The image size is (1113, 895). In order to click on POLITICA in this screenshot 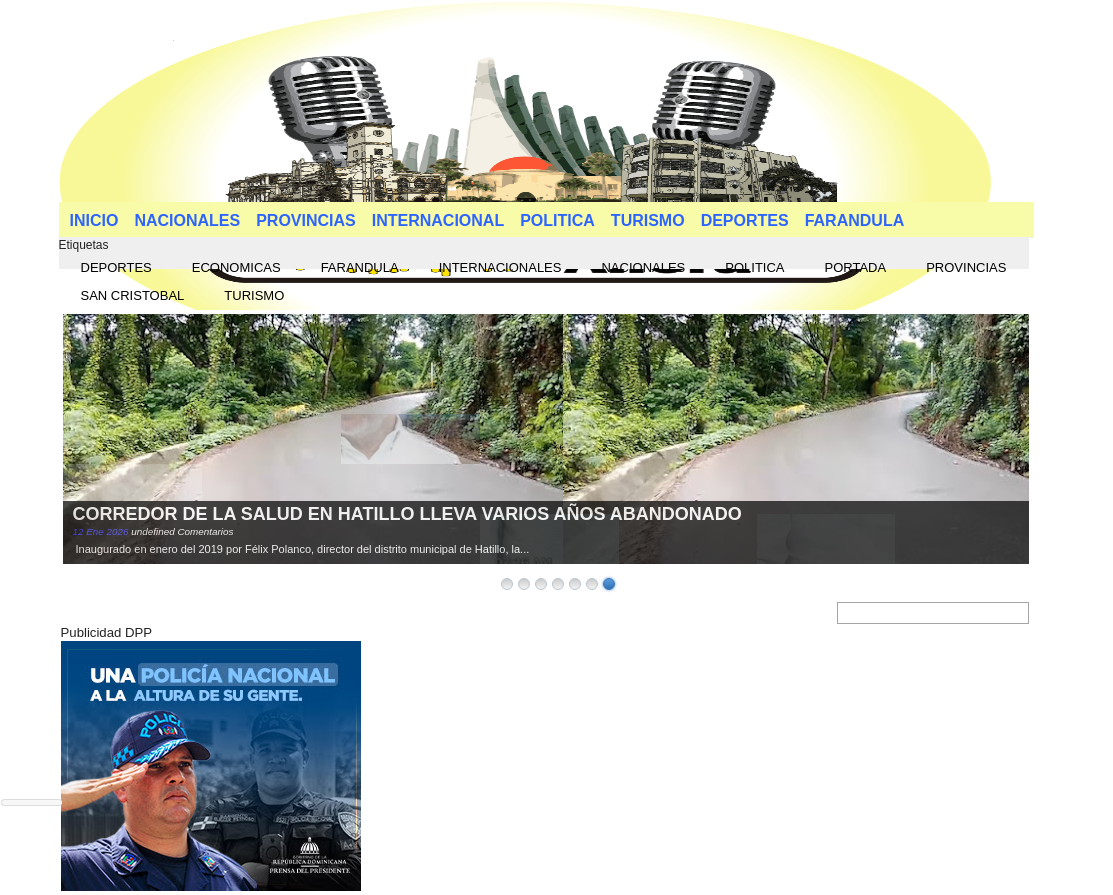, I will do `click(557, 220)`.